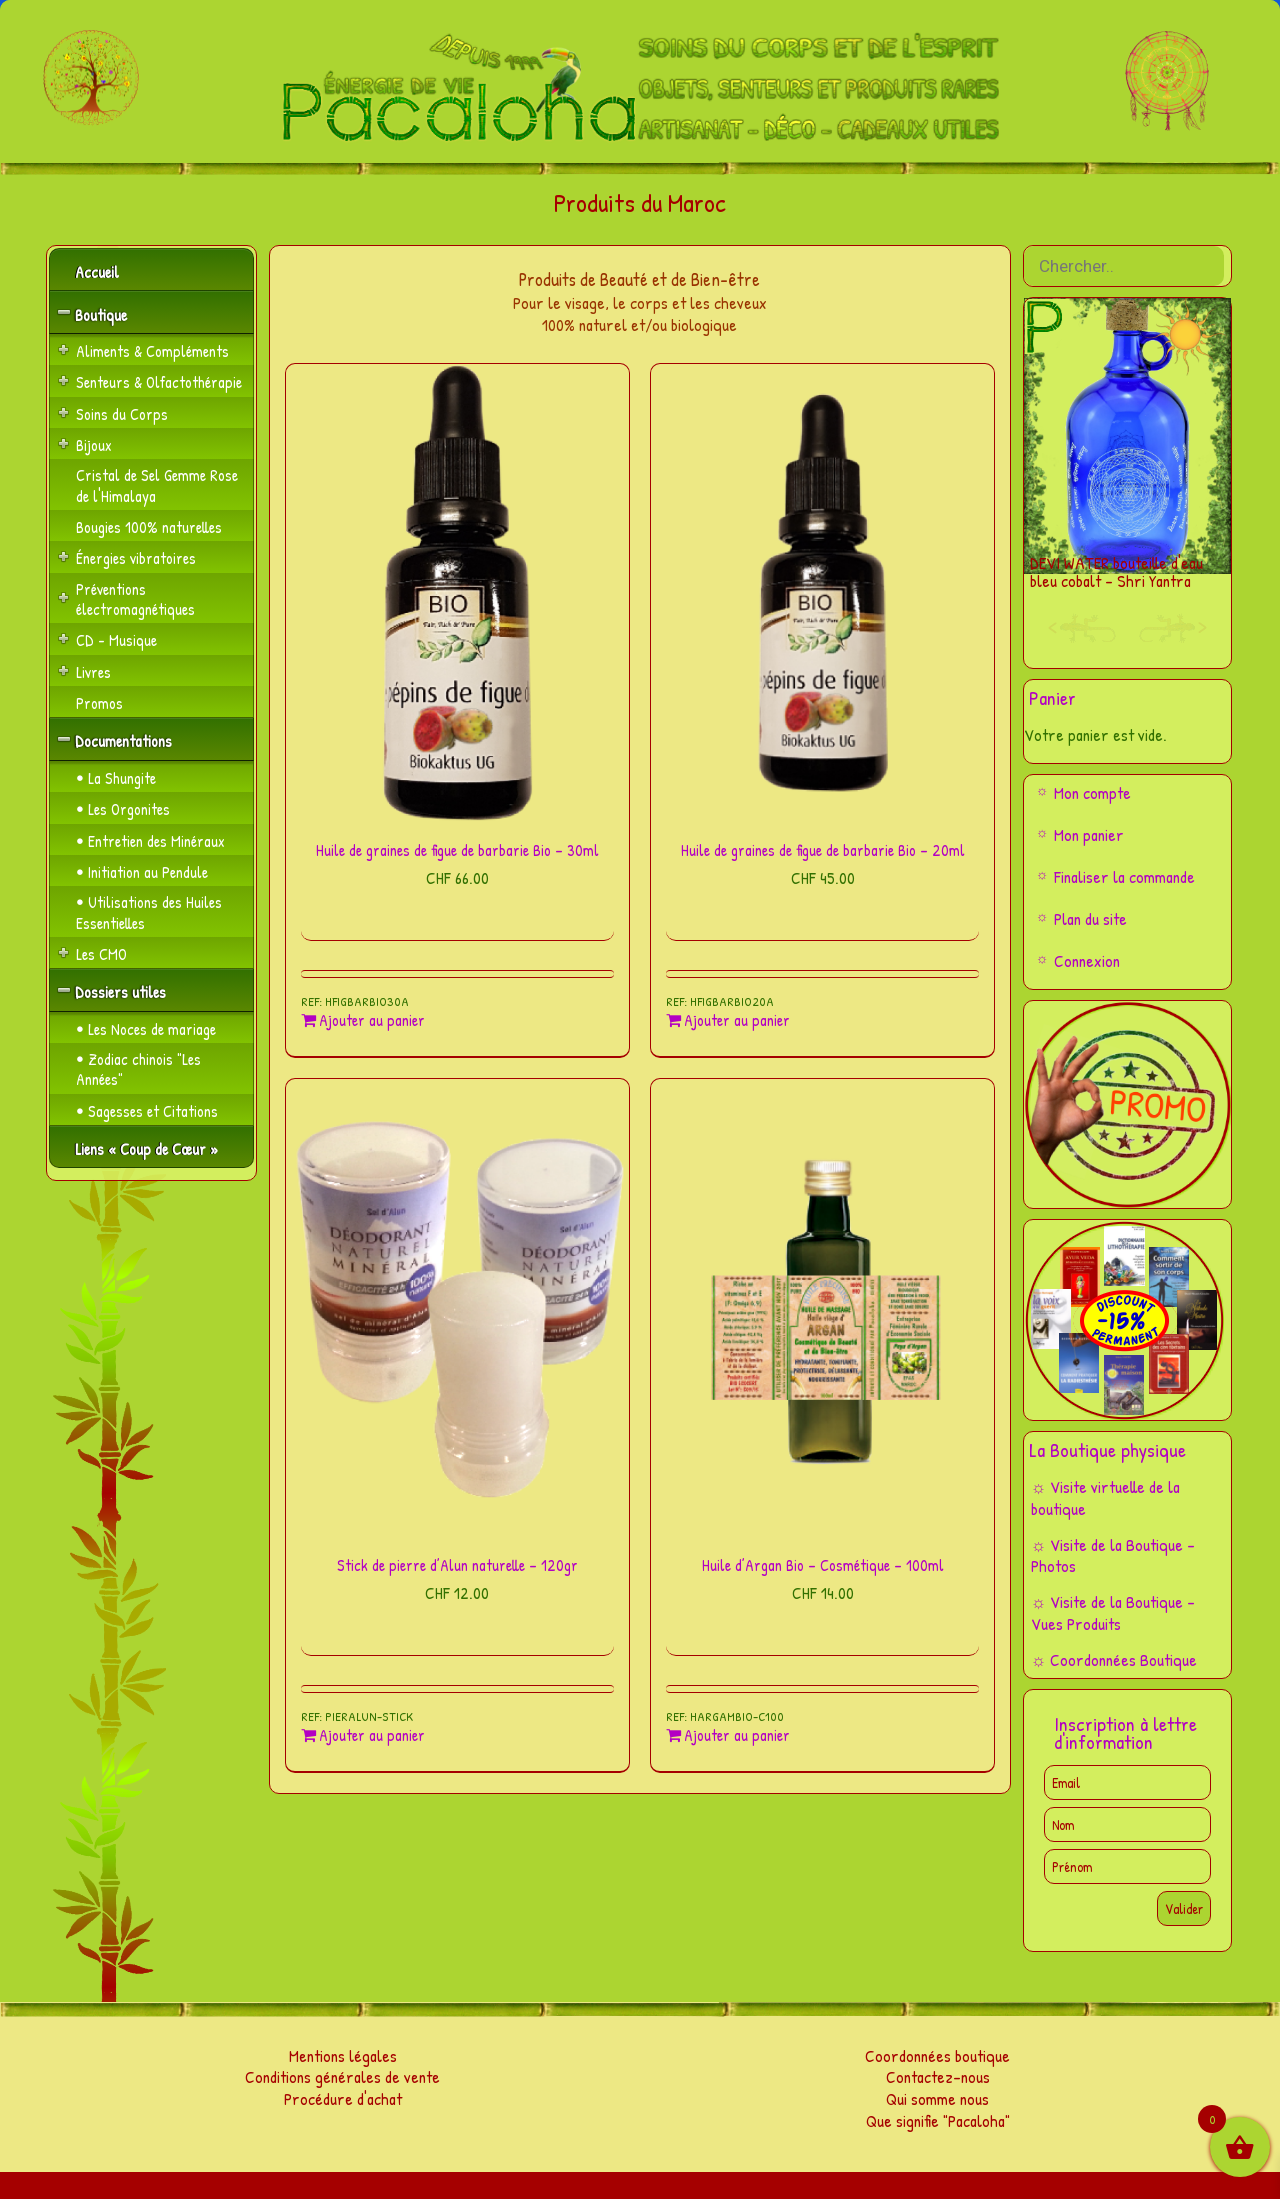  I want to click on Ajouter au panier [Ajouter au panier : “Stick de pierre d'Alun naturelle - 120gr”], so click(372, 1735).